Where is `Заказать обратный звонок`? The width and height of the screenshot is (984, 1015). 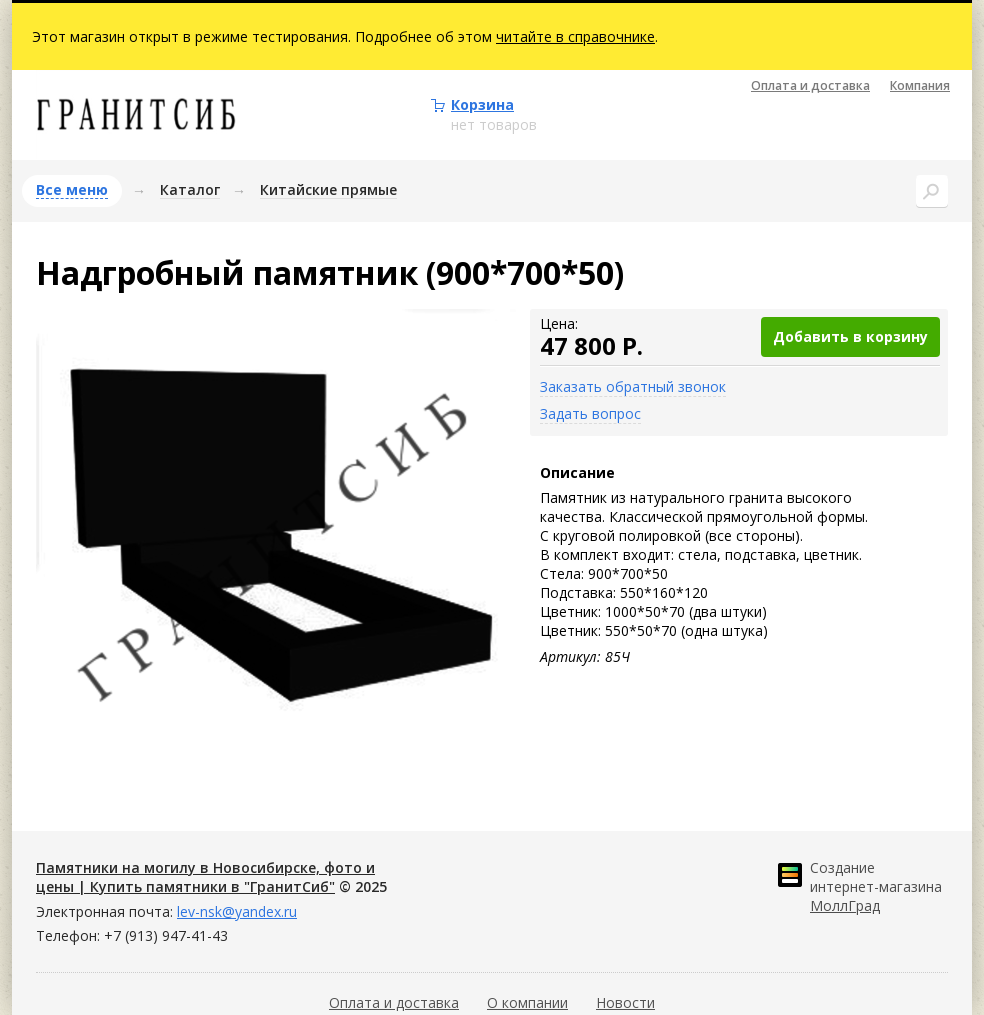 Заказать обратный звонок is located at coordinates (633, 386).